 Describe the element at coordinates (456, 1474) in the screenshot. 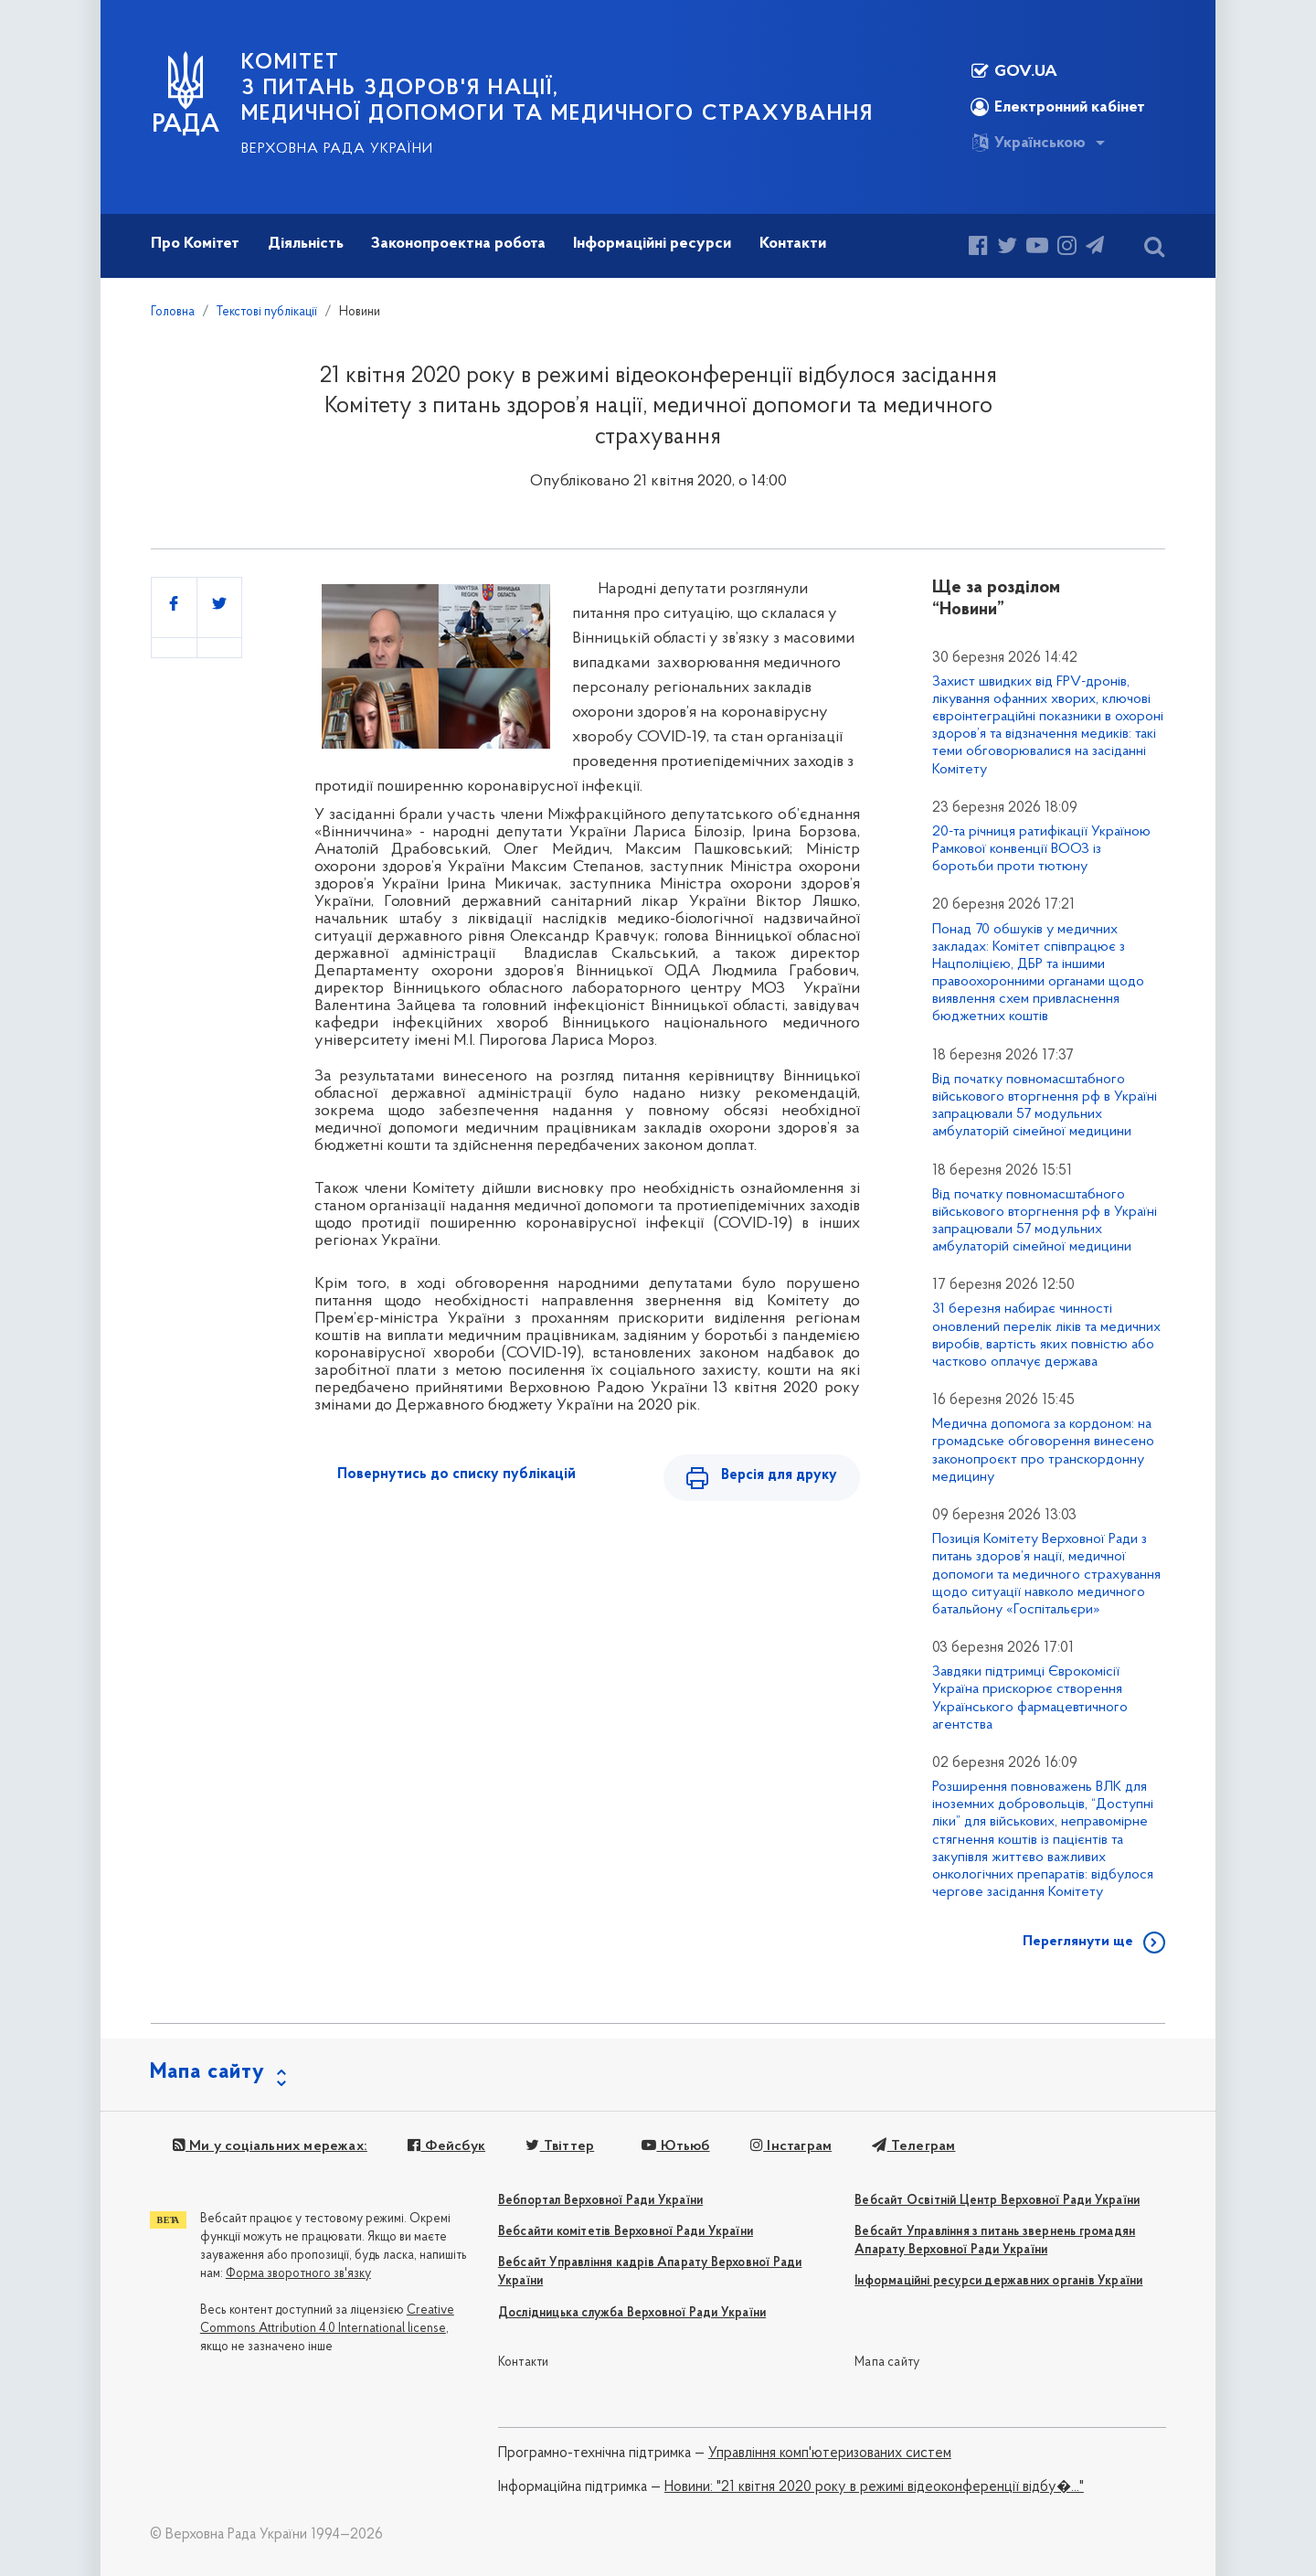

I see `Повернутись до списку публікацій` at that location.